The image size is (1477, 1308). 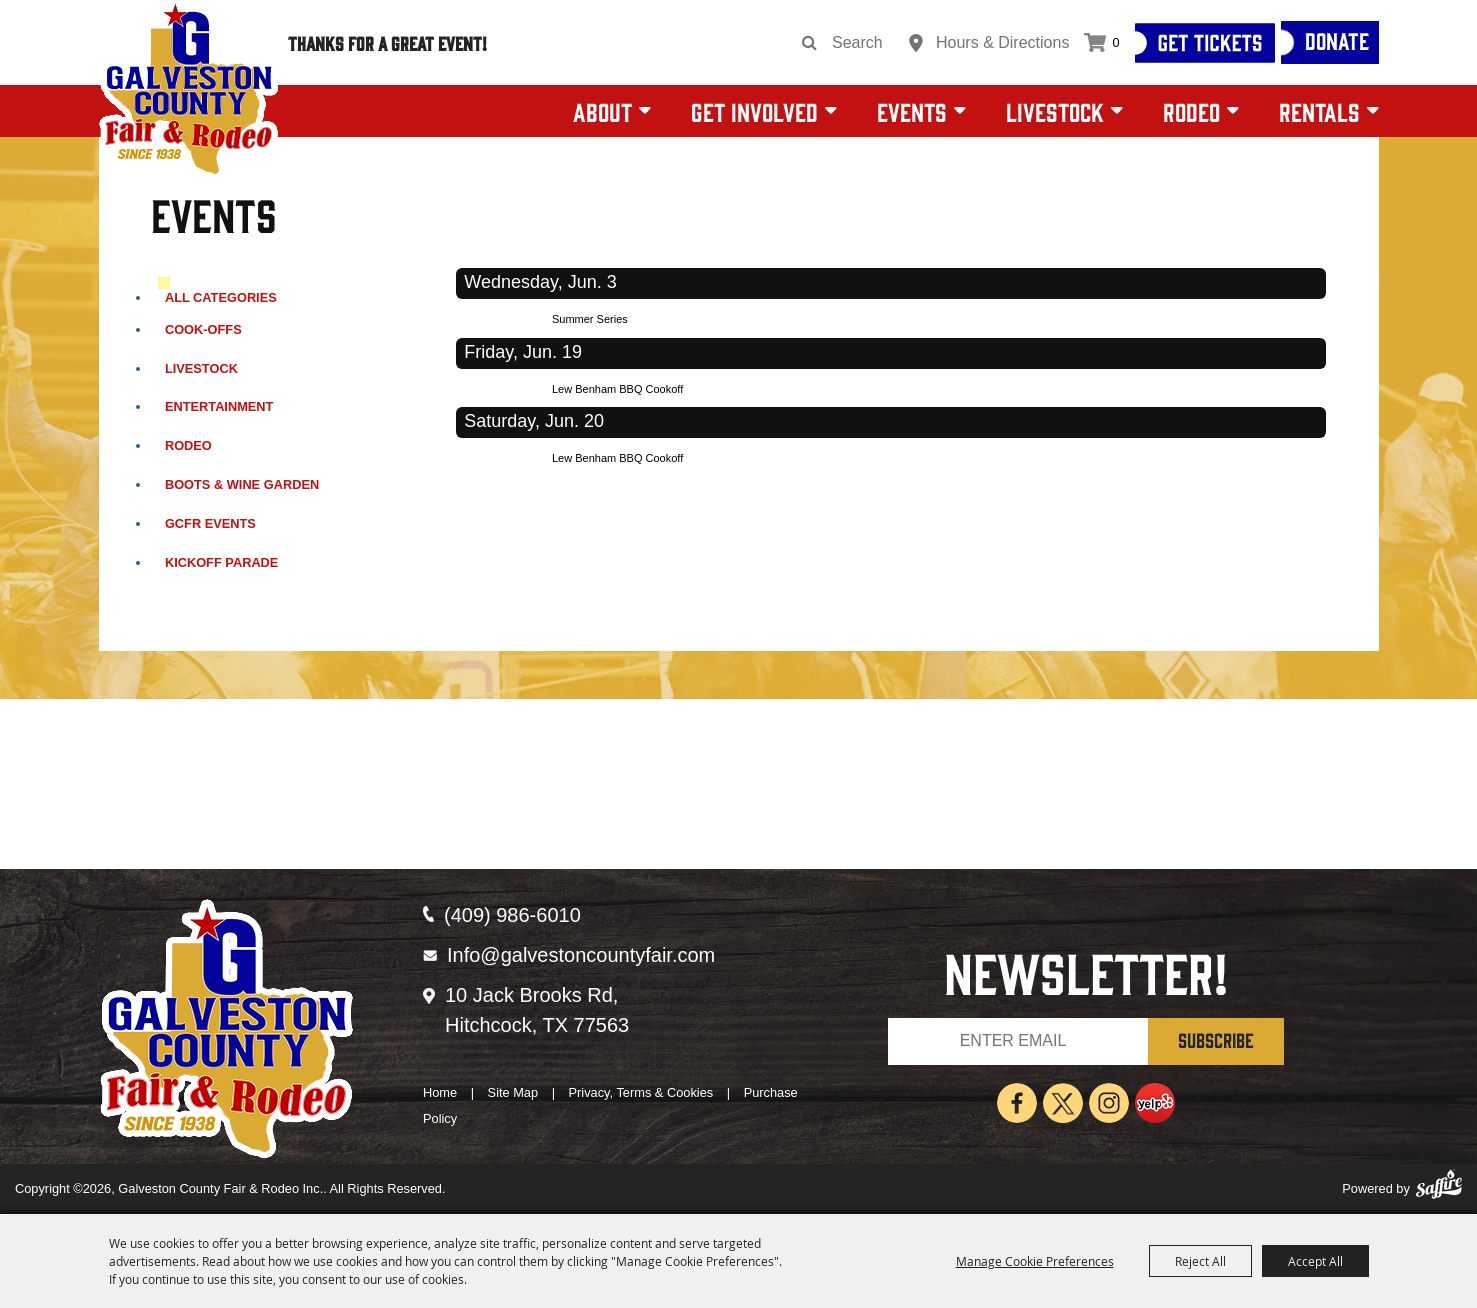 What do you see at coordinates (912, 111) in the screenshot?
I see `Events` at bounding box center [912, 111].